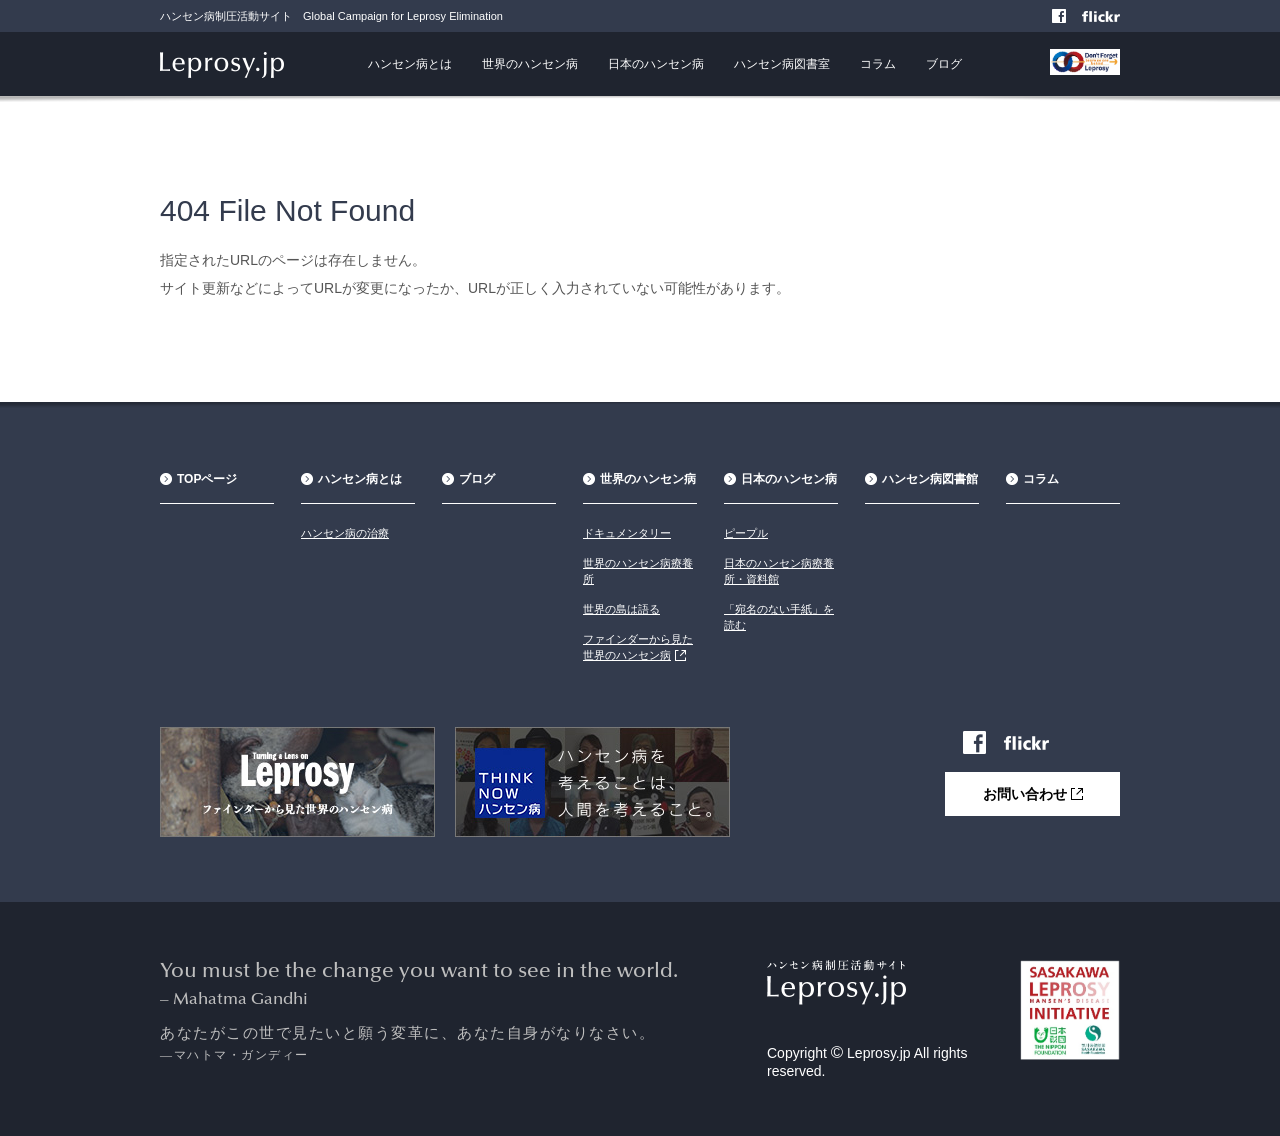  I want to click on ハンセン病図書館, so click(930, 479).